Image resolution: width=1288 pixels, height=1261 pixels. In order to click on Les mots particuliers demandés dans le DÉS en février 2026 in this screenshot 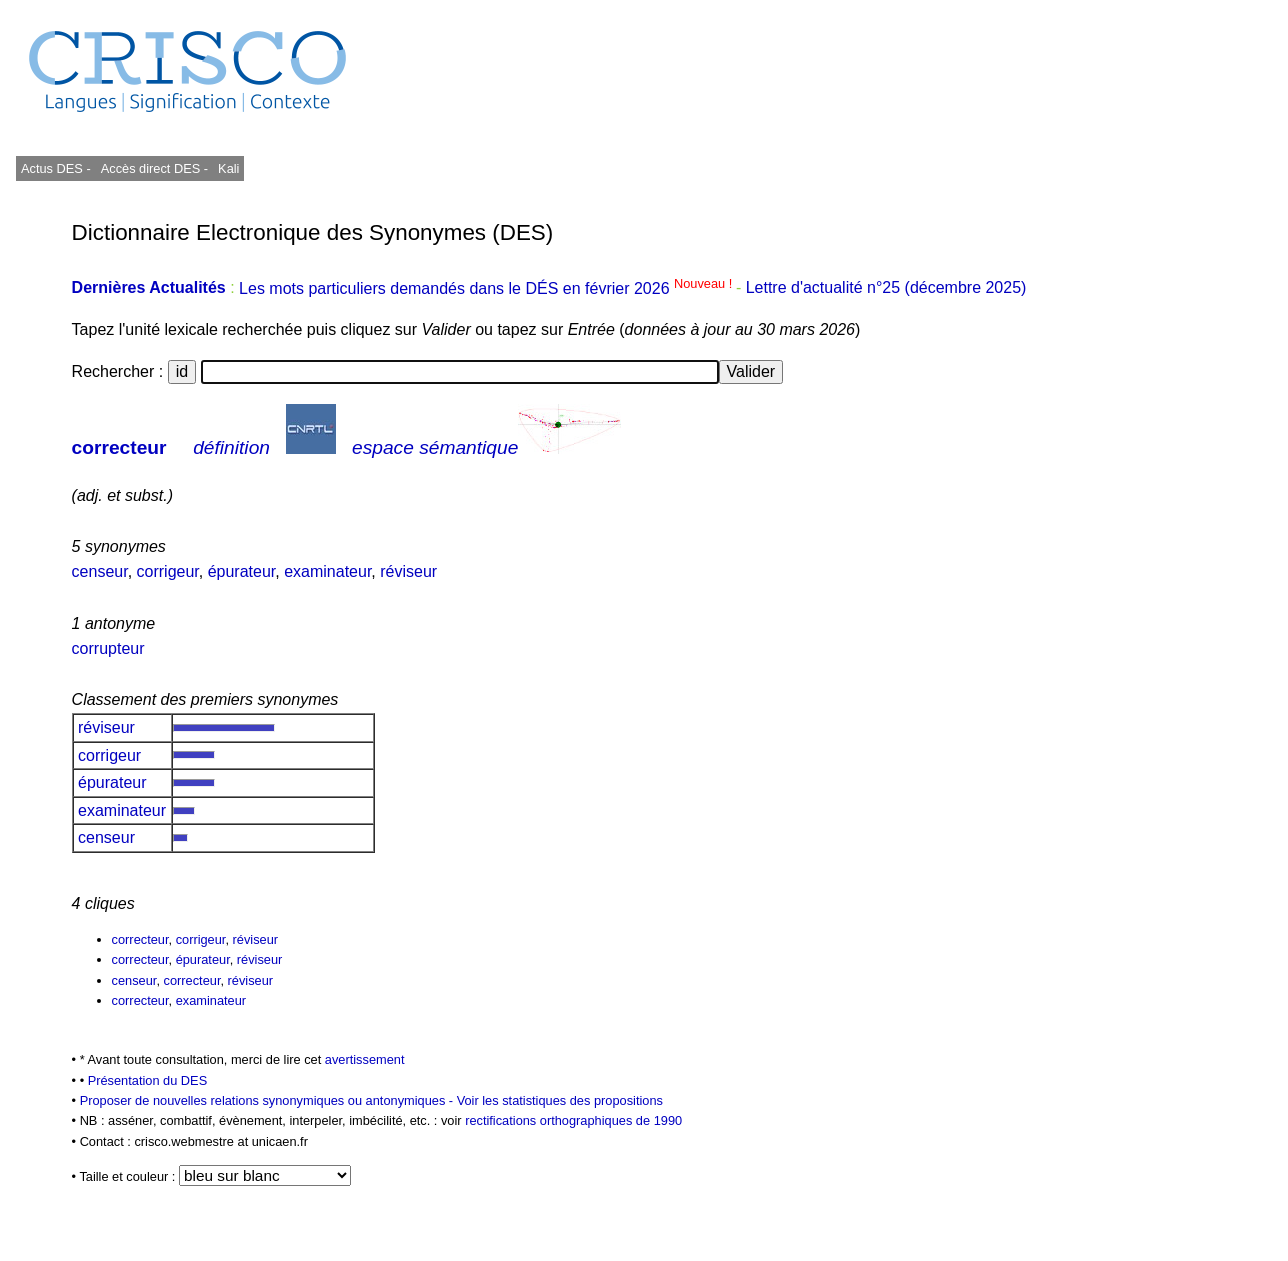, I will do `click(487, 288)`.